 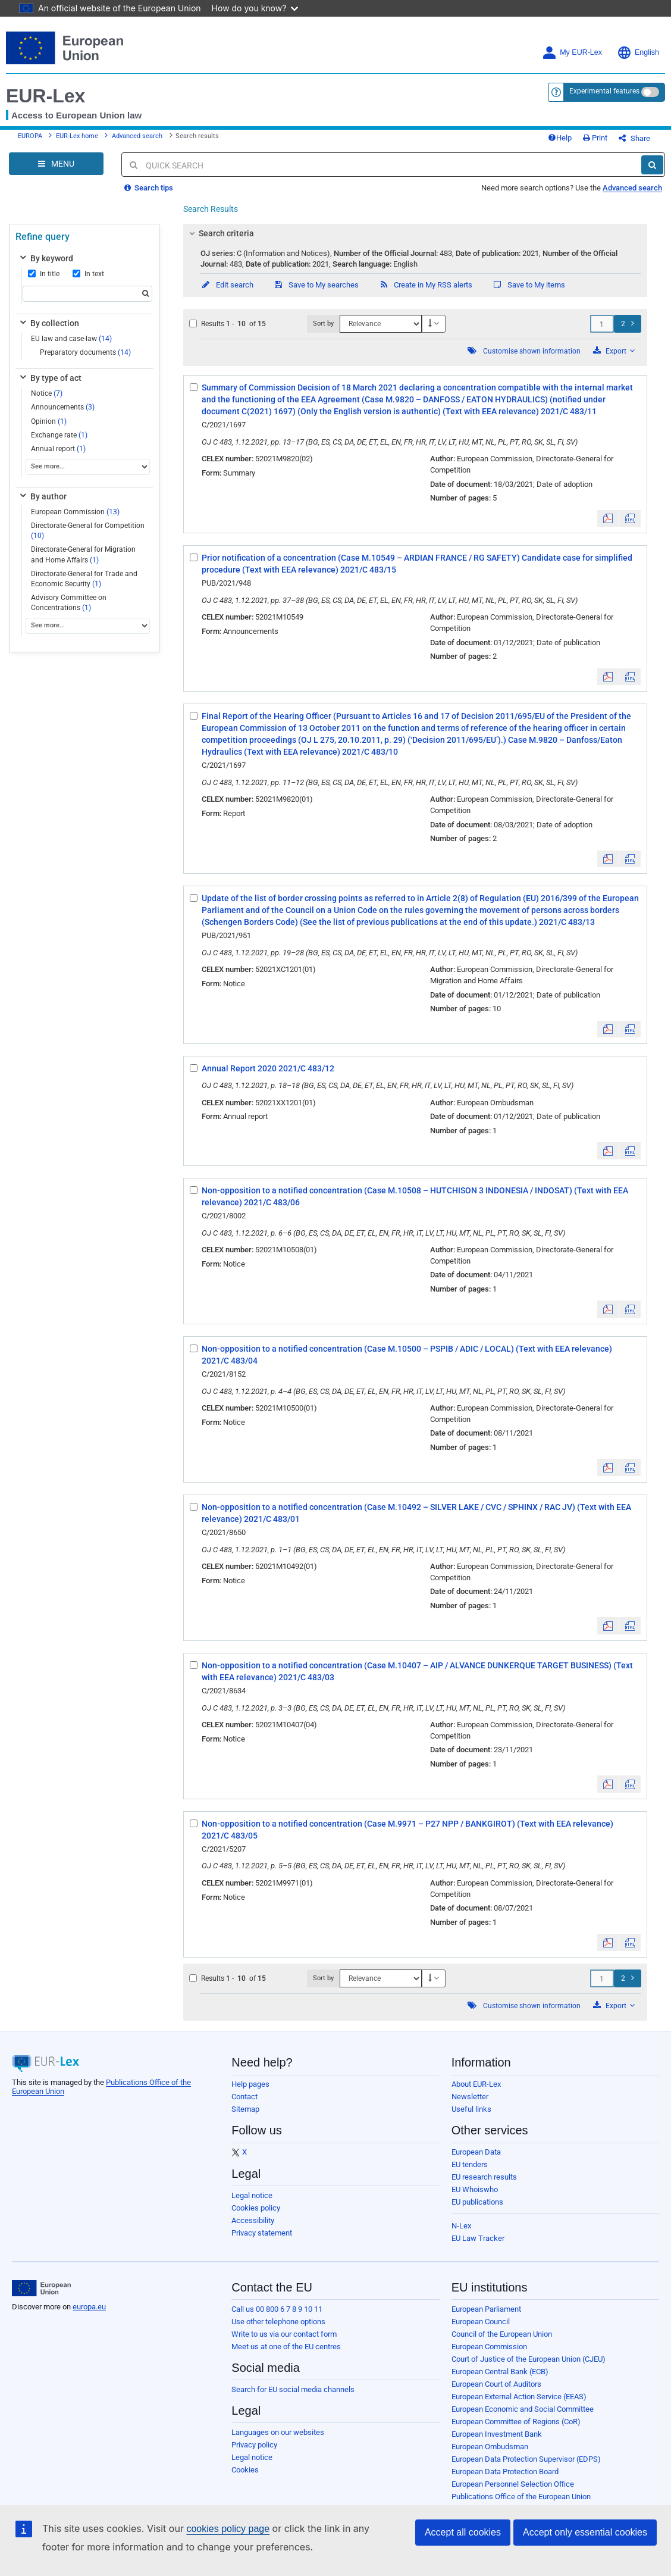 I want to click on EUR-Lex, so click(x=45, y=96).